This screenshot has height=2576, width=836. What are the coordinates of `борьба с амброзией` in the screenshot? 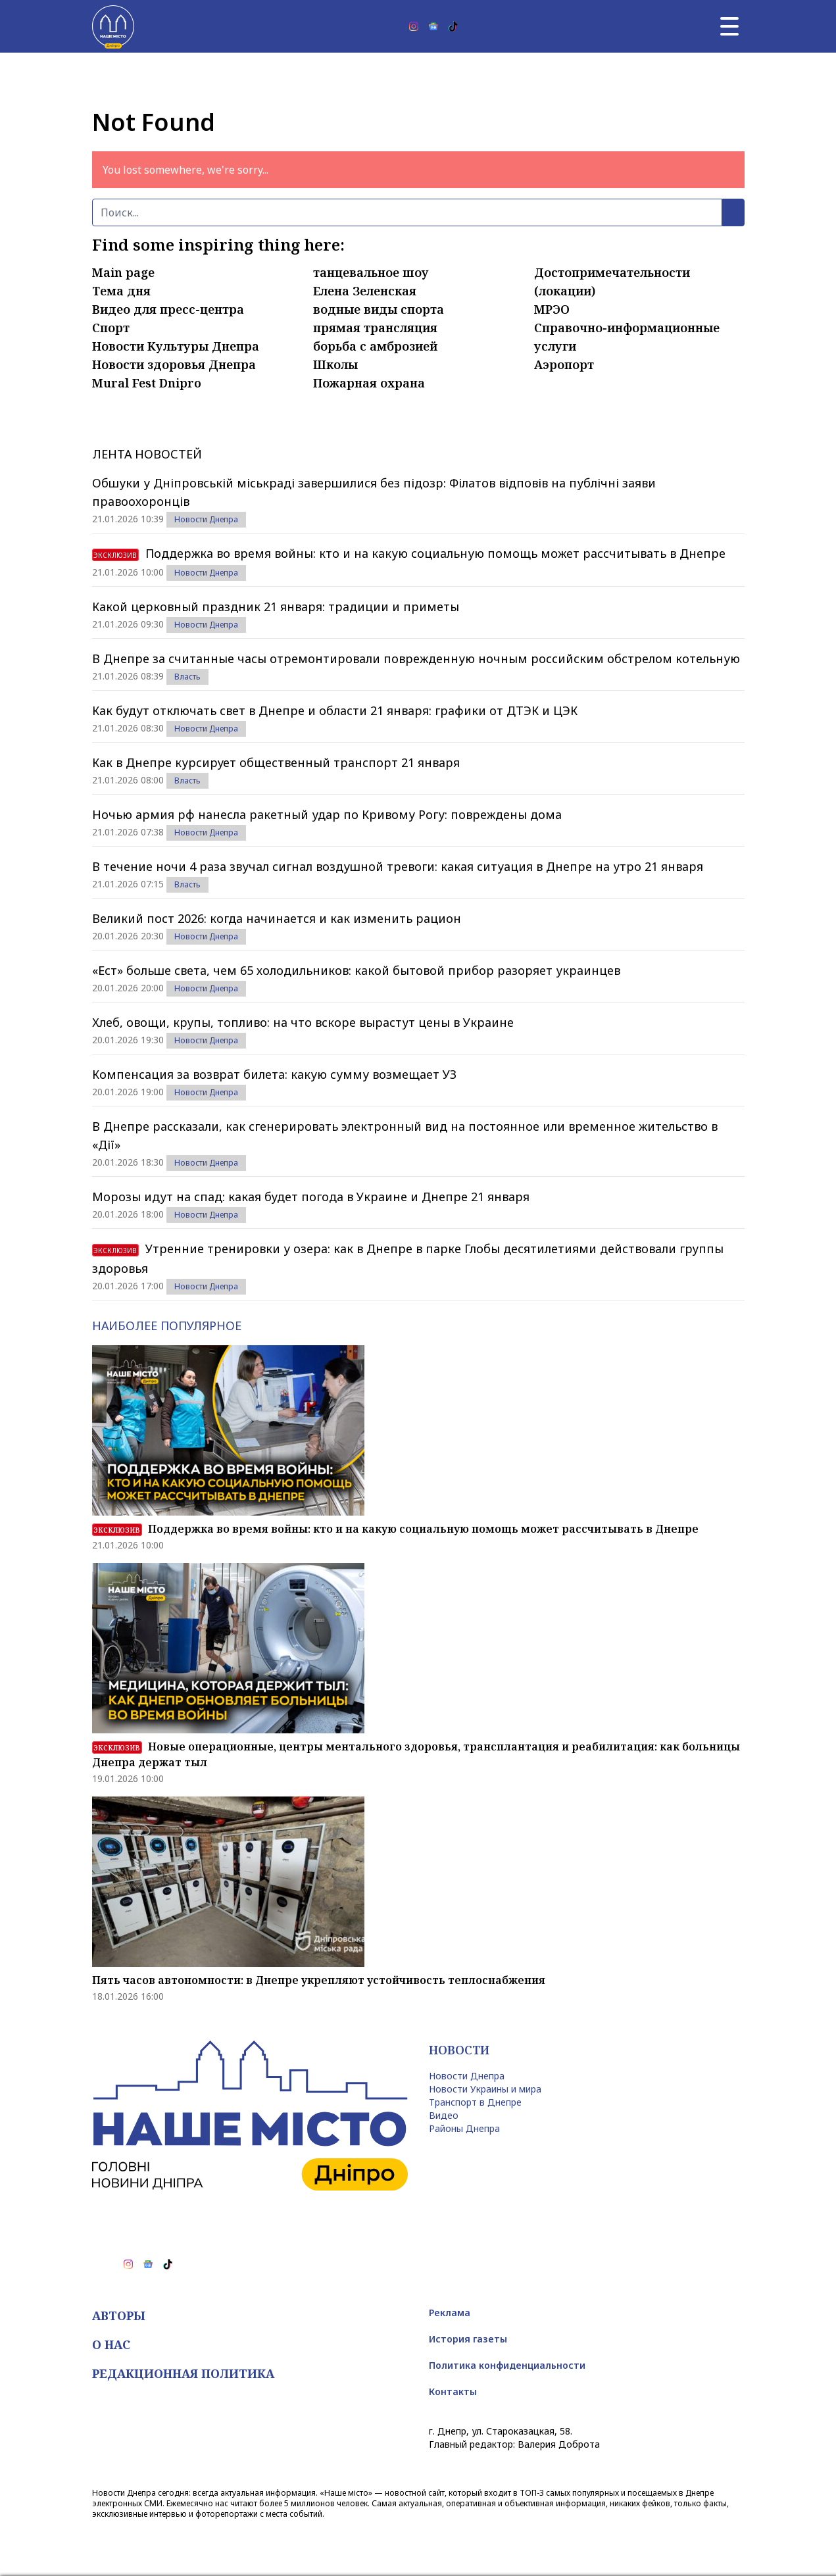 It's located at (375, 346).